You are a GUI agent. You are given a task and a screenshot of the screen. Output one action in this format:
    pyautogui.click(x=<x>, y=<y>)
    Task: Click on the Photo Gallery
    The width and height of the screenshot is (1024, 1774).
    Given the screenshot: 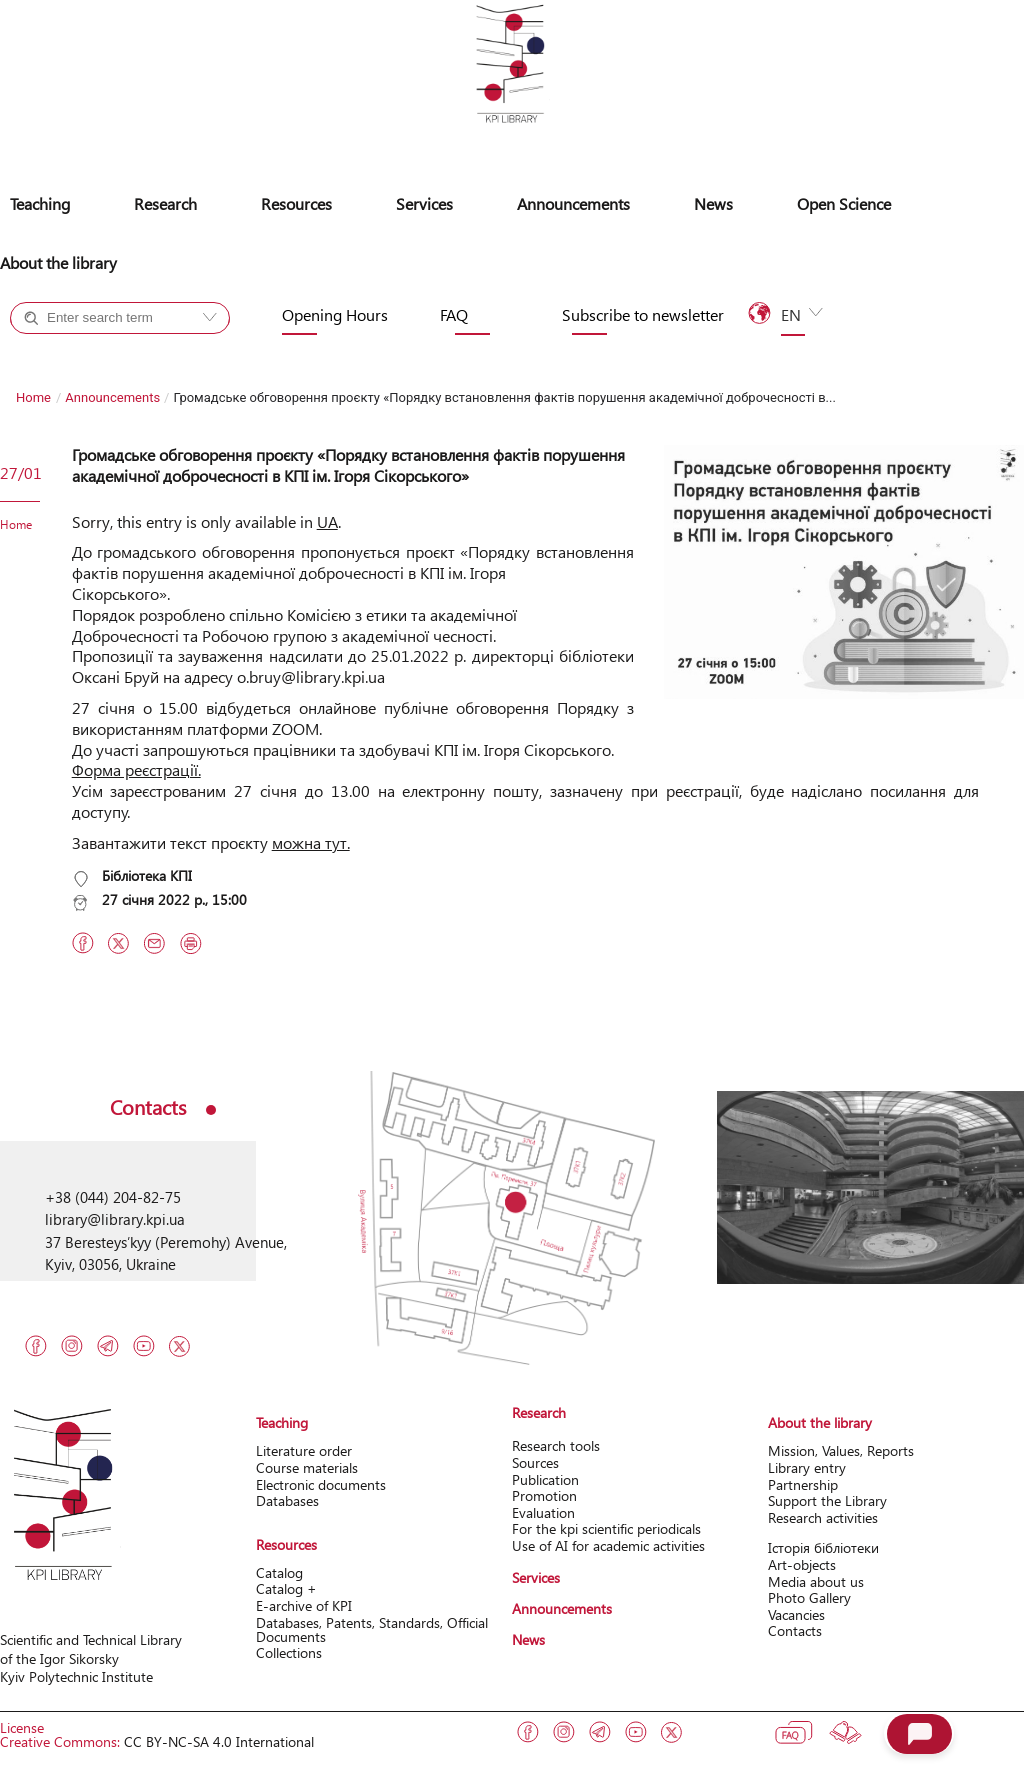 What is the action you would take?
    pyautogui.click(x=809, y=1597)
    